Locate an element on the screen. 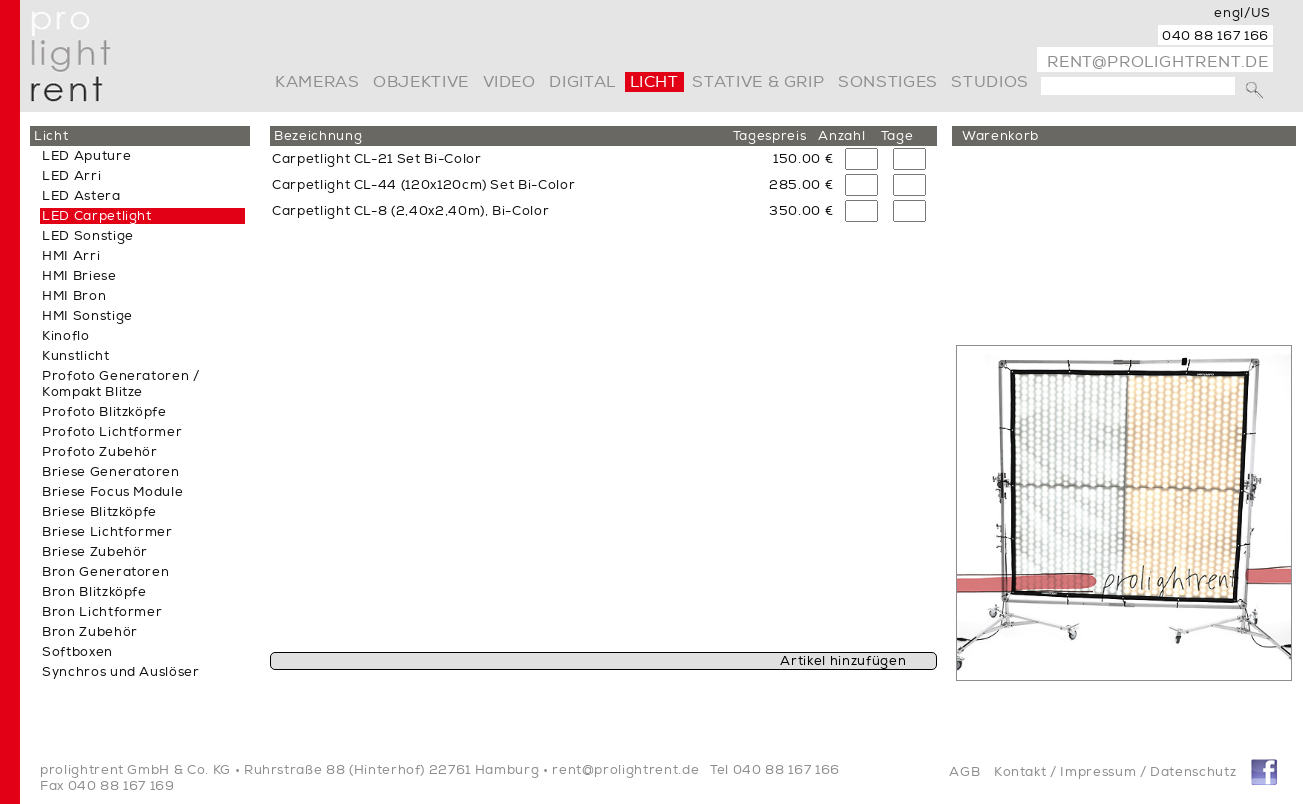  Bron Blitzköpfe is located at coordinates (94, 592).